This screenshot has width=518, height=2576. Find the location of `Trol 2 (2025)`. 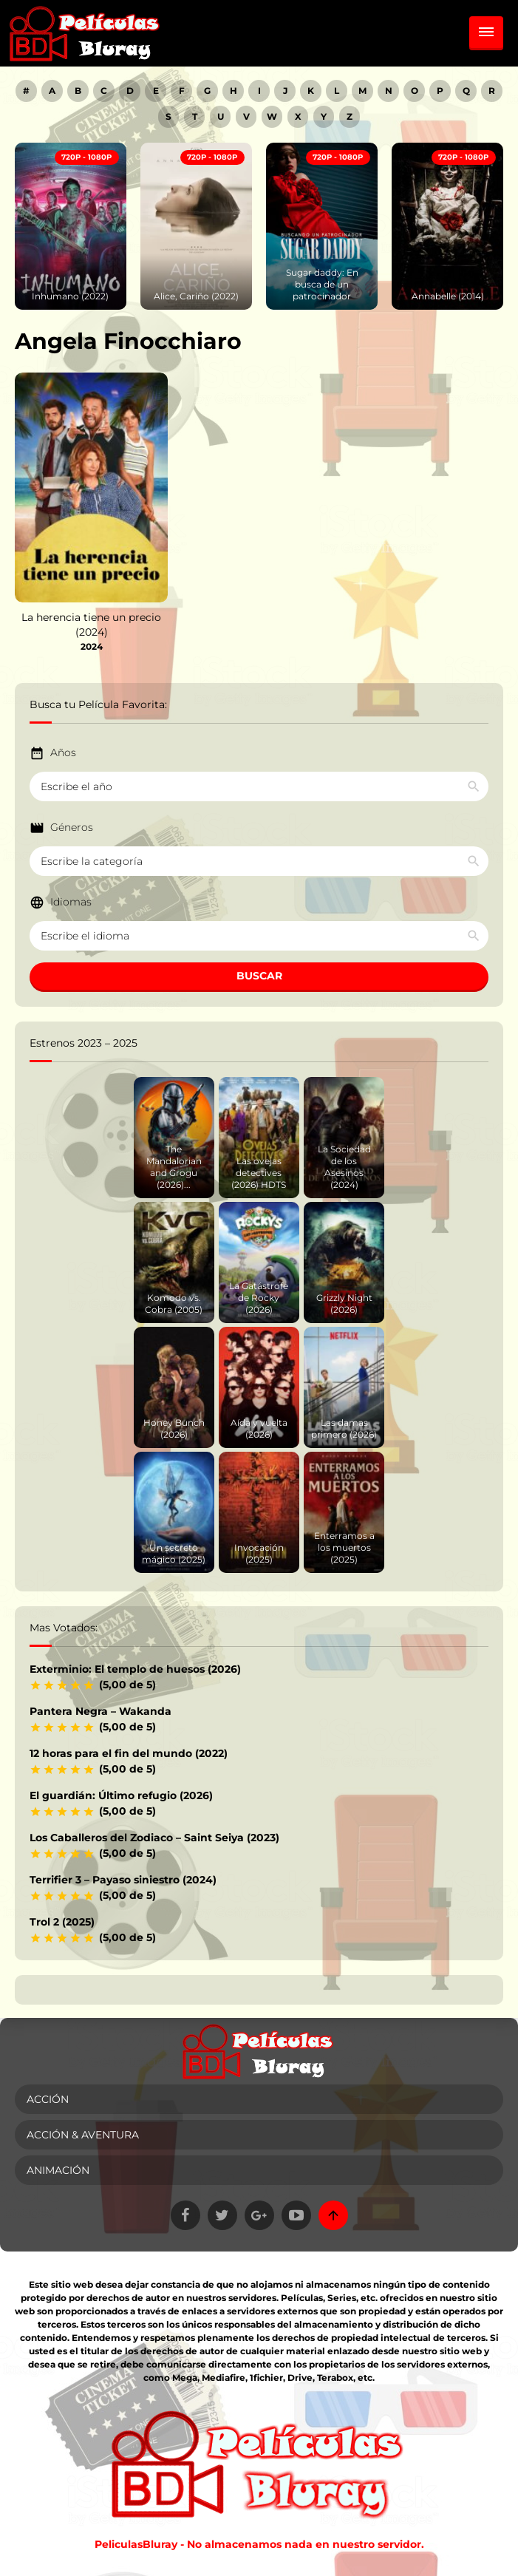

Trol 2 (2025) is located at coordinates (62, 1921).